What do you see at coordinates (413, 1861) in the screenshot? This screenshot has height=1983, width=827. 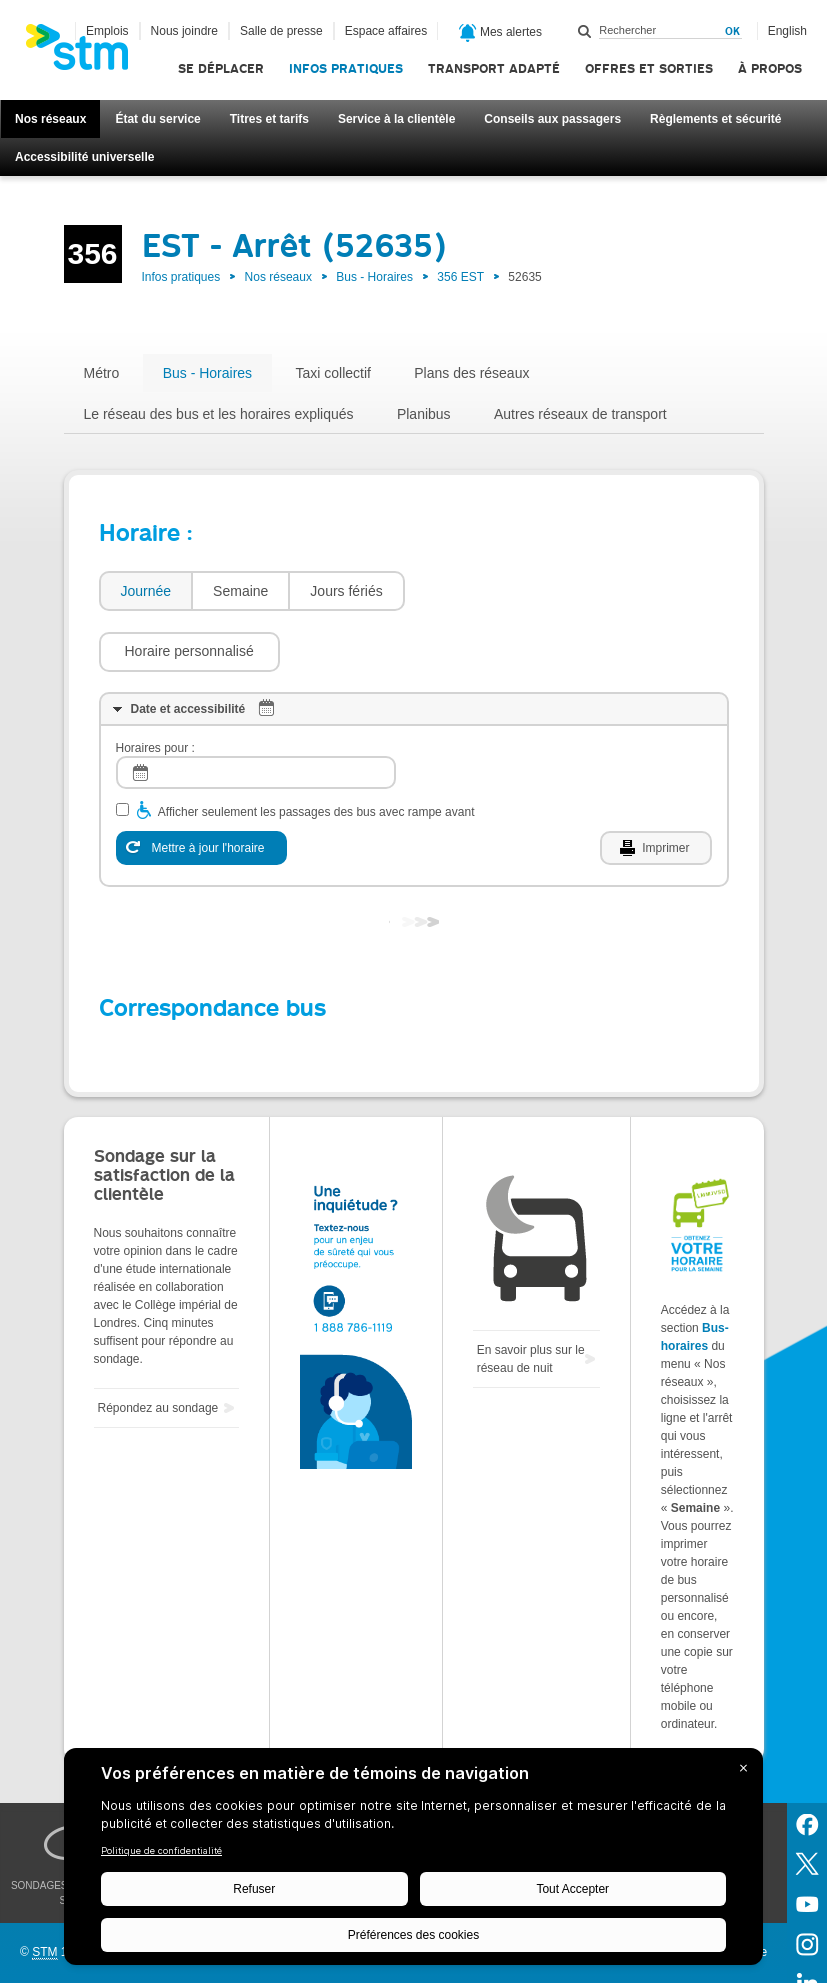 I see `[BigID CMP Widget]` at bounding box center [413, 1861].